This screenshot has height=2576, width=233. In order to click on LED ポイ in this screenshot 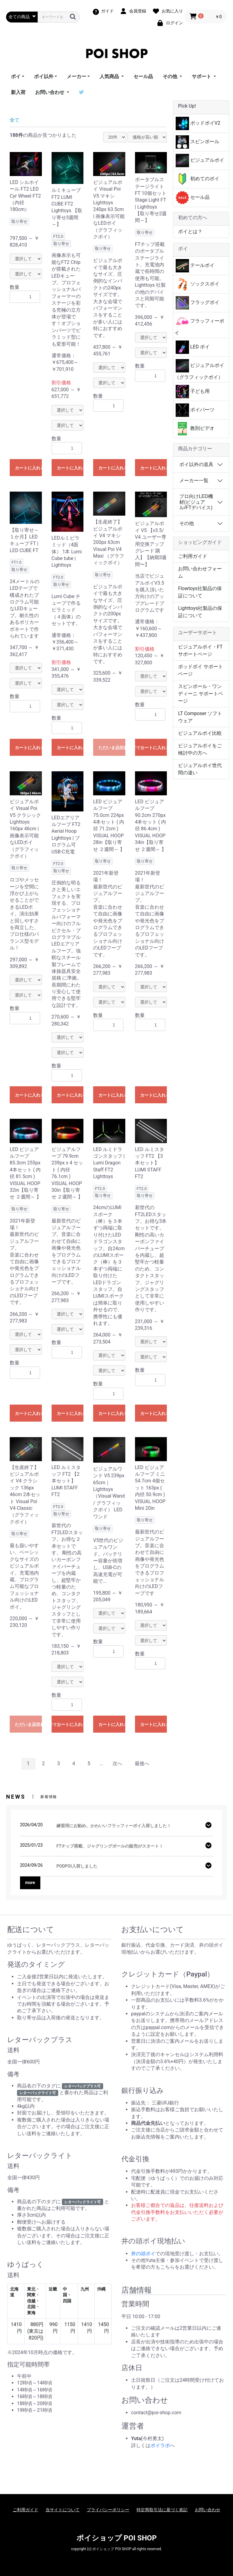, I will do `click(193, 347)`.